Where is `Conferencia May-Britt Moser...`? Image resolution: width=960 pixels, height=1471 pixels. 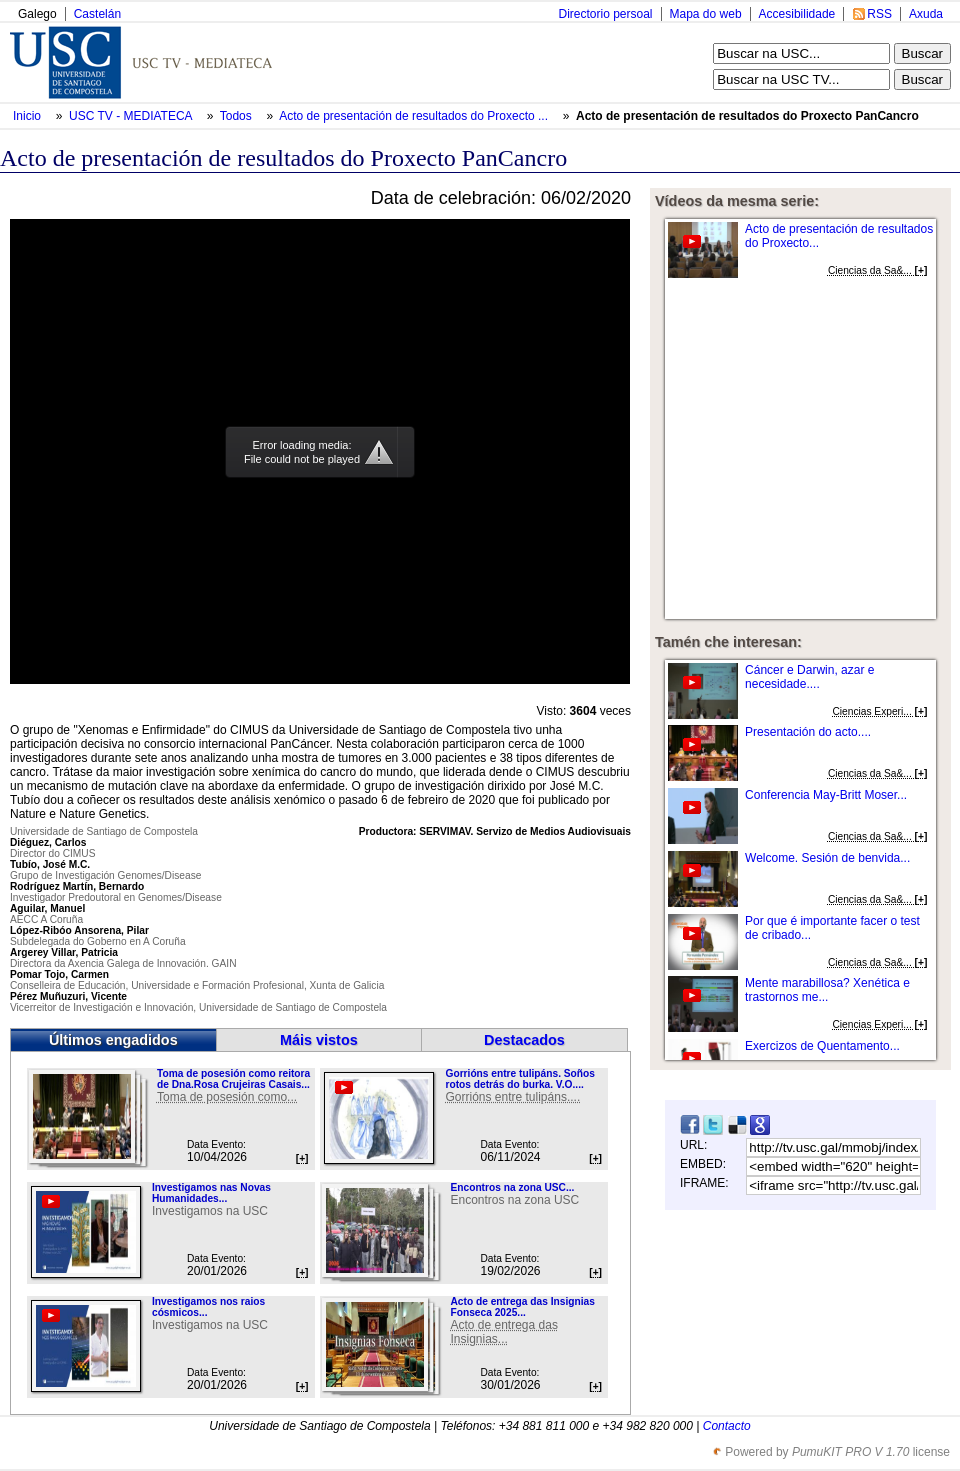 Conferencia May-Britt Moser... is located at coordinates (826, 795).